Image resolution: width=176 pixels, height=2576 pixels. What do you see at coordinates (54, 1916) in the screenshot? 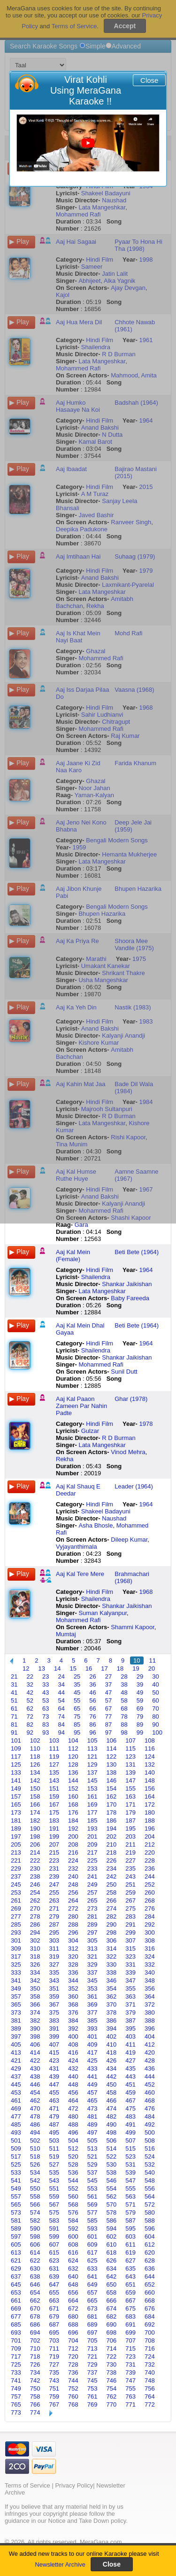
I see `279` at bounding box center [54, 1916].